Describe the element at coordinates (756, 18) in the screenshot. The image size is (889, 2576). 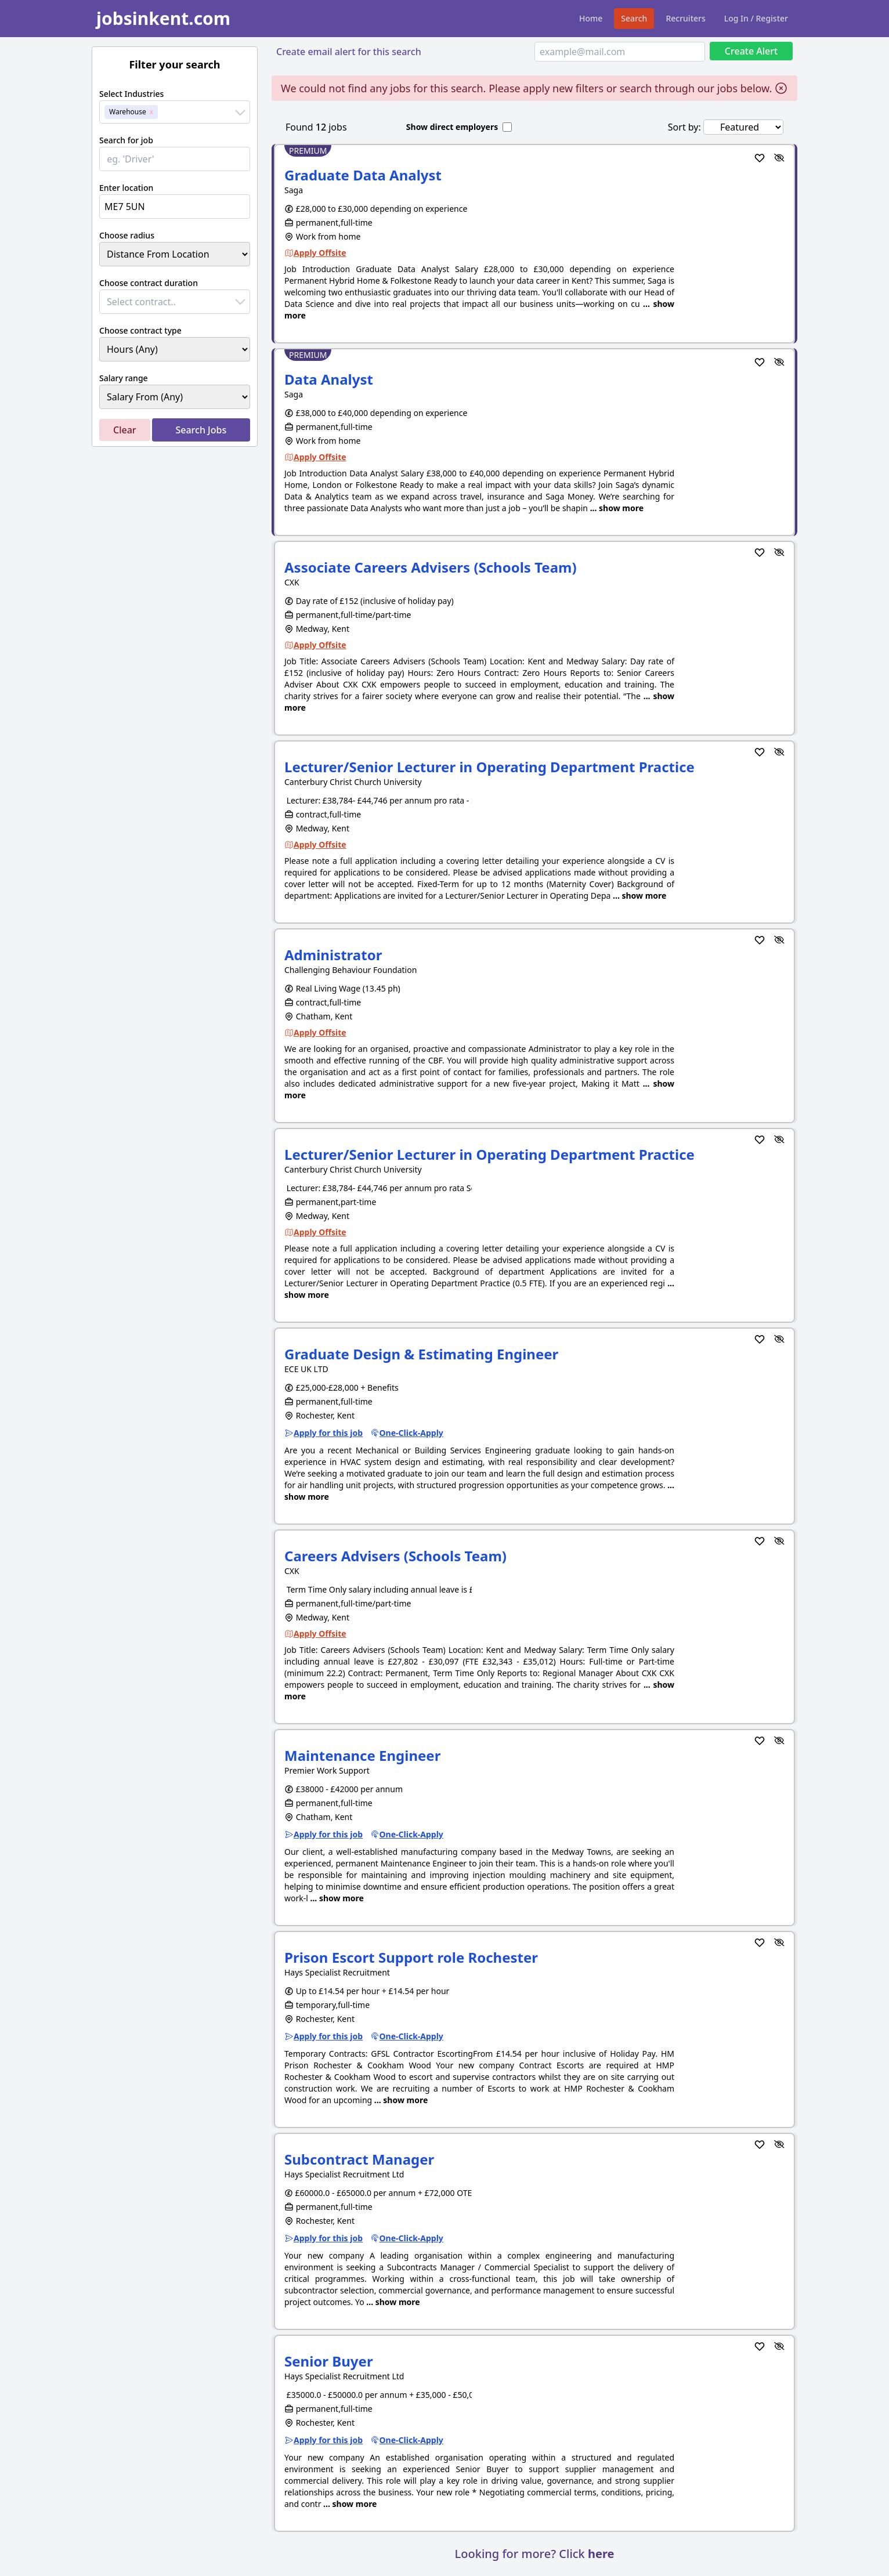
I see `Log In / Register` at that location.